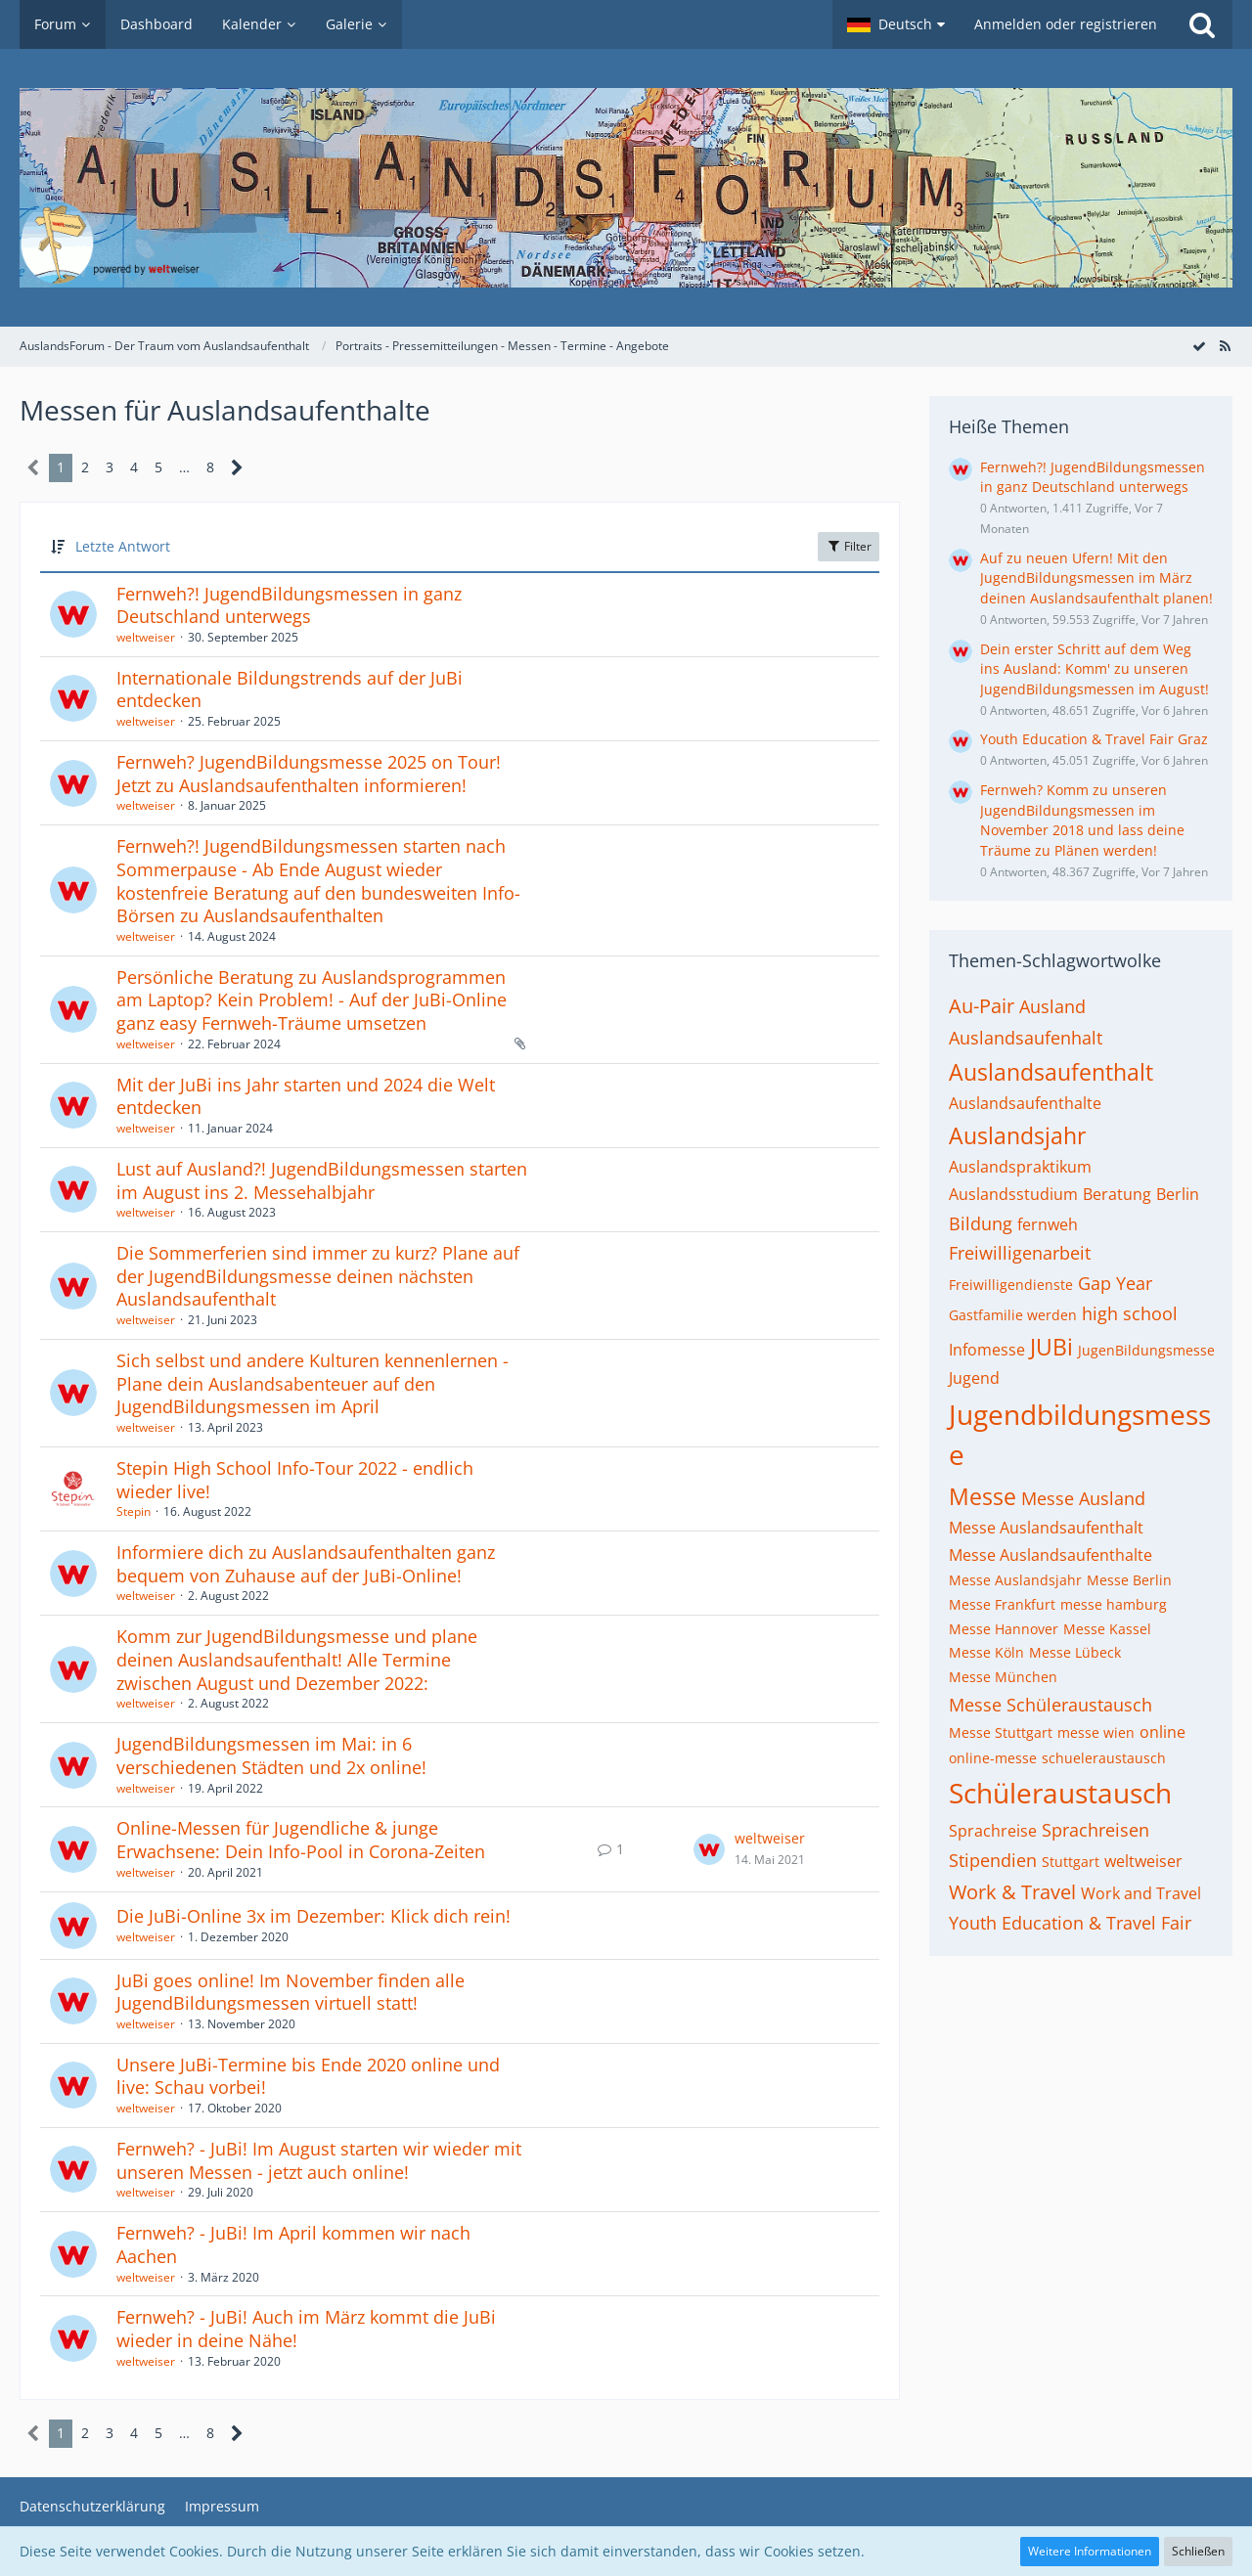  I want to click on Fernweh? - JuBi! Im April kommen wir nach Aachen, so click(293, 2244).